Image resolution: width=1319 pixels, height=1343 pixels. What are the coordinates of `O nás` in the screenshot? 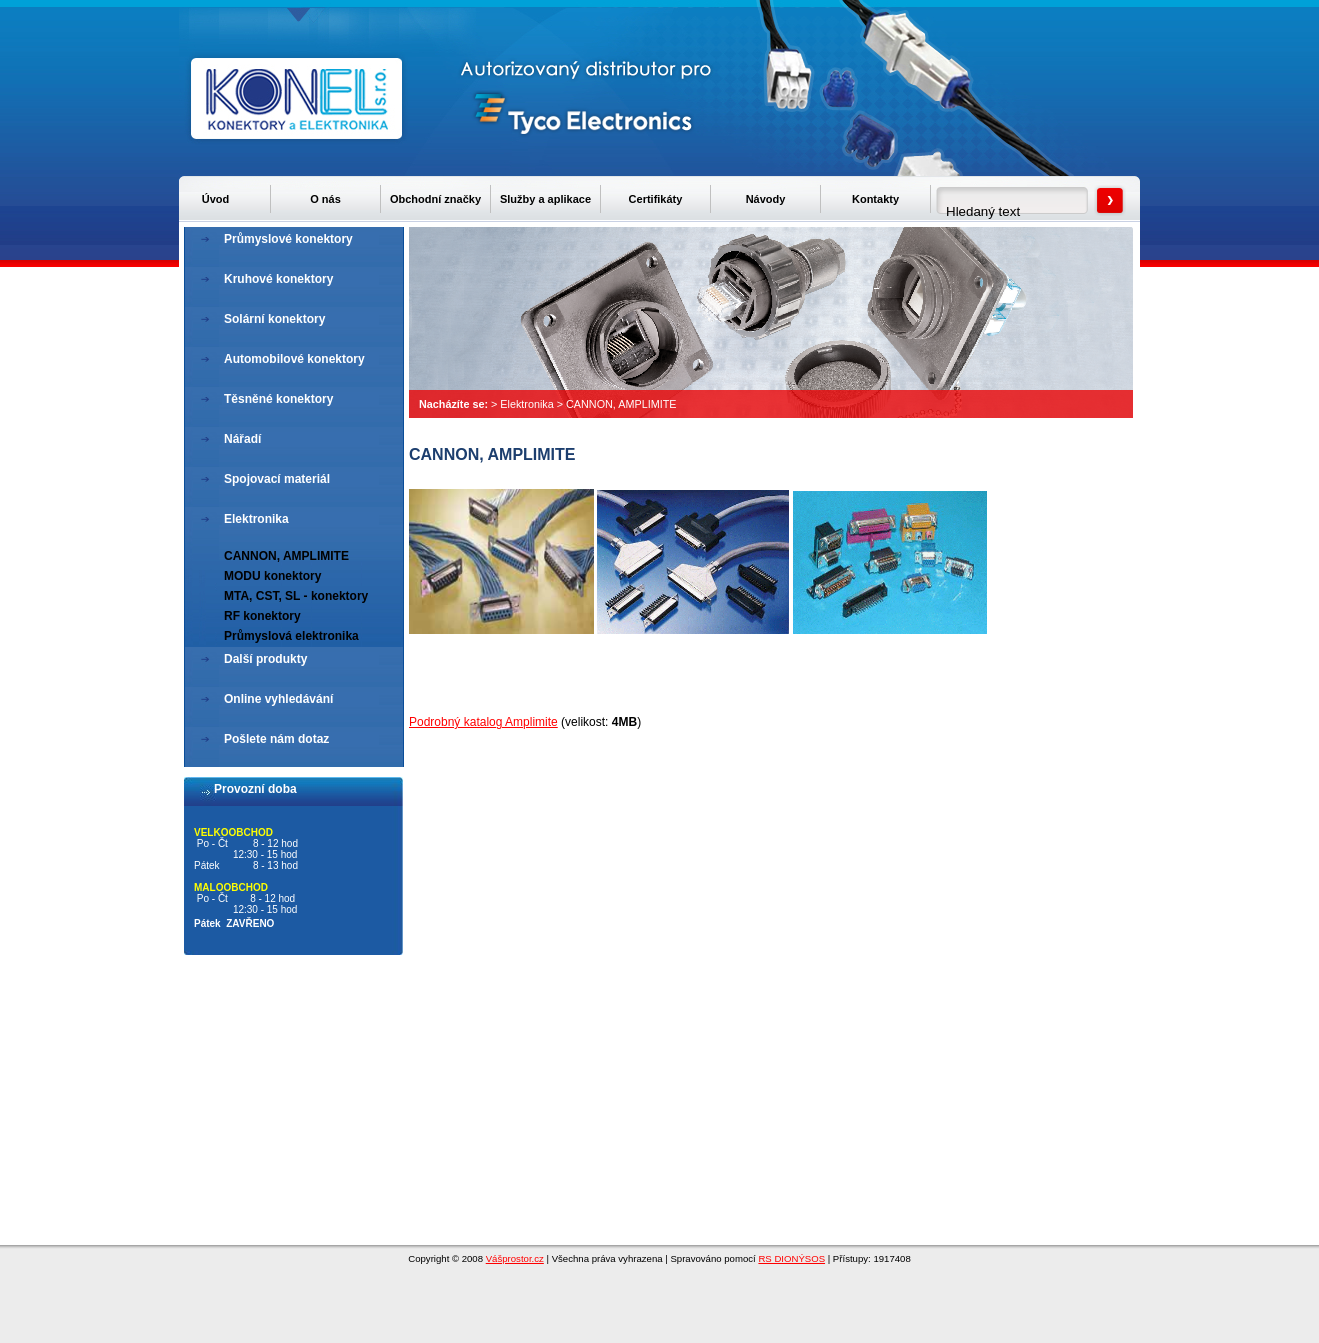 It's located at (325, 199).